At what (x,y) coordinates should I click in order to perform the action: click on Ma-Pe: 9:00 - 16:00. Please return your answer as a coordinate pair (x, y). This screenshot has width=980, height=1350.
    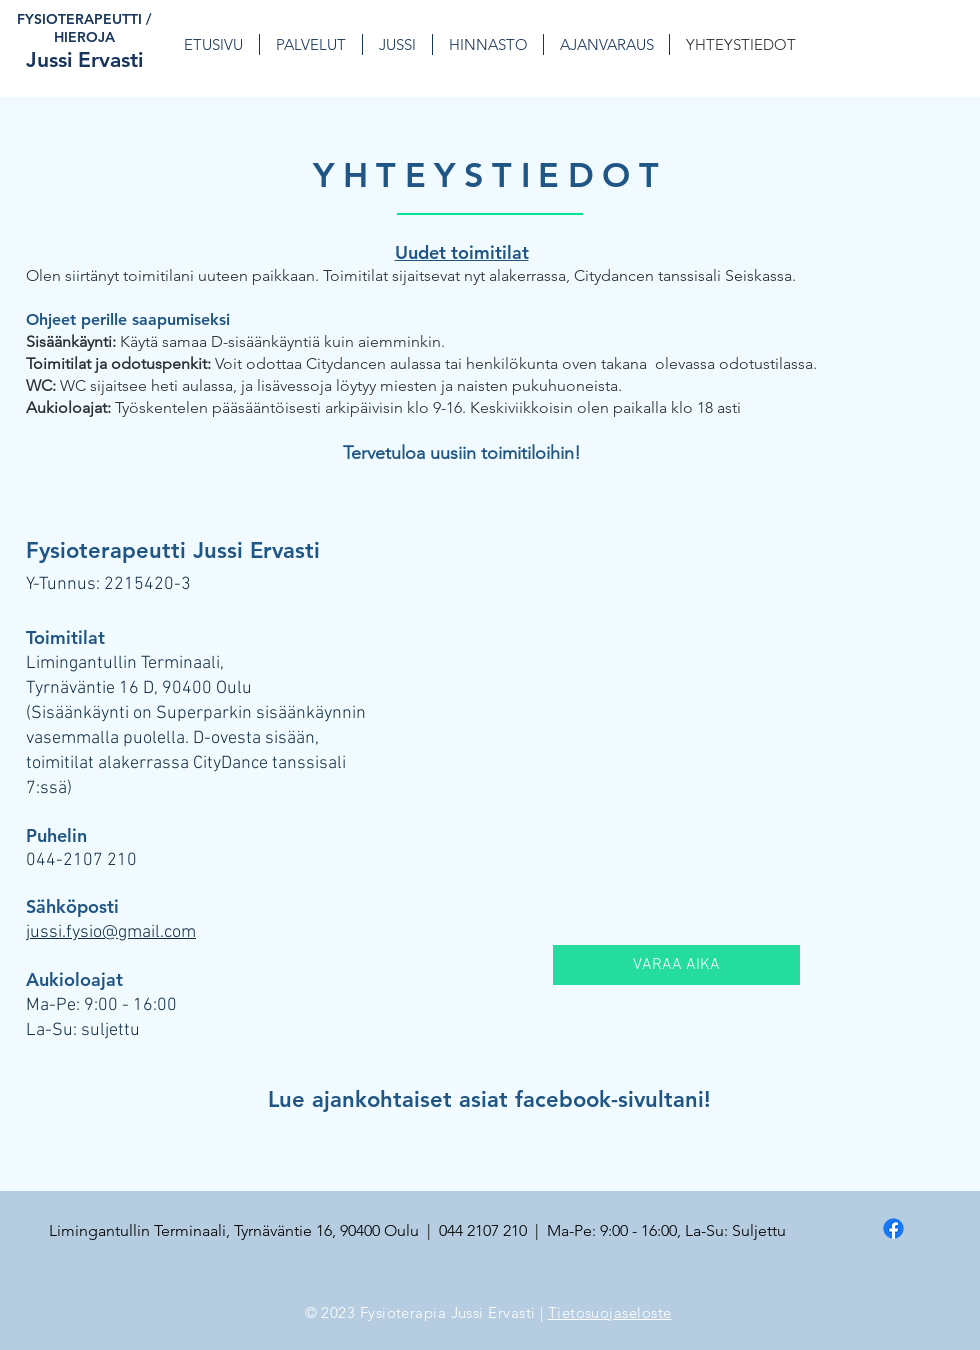
    Looking at the image, I should click on (101, 1005).